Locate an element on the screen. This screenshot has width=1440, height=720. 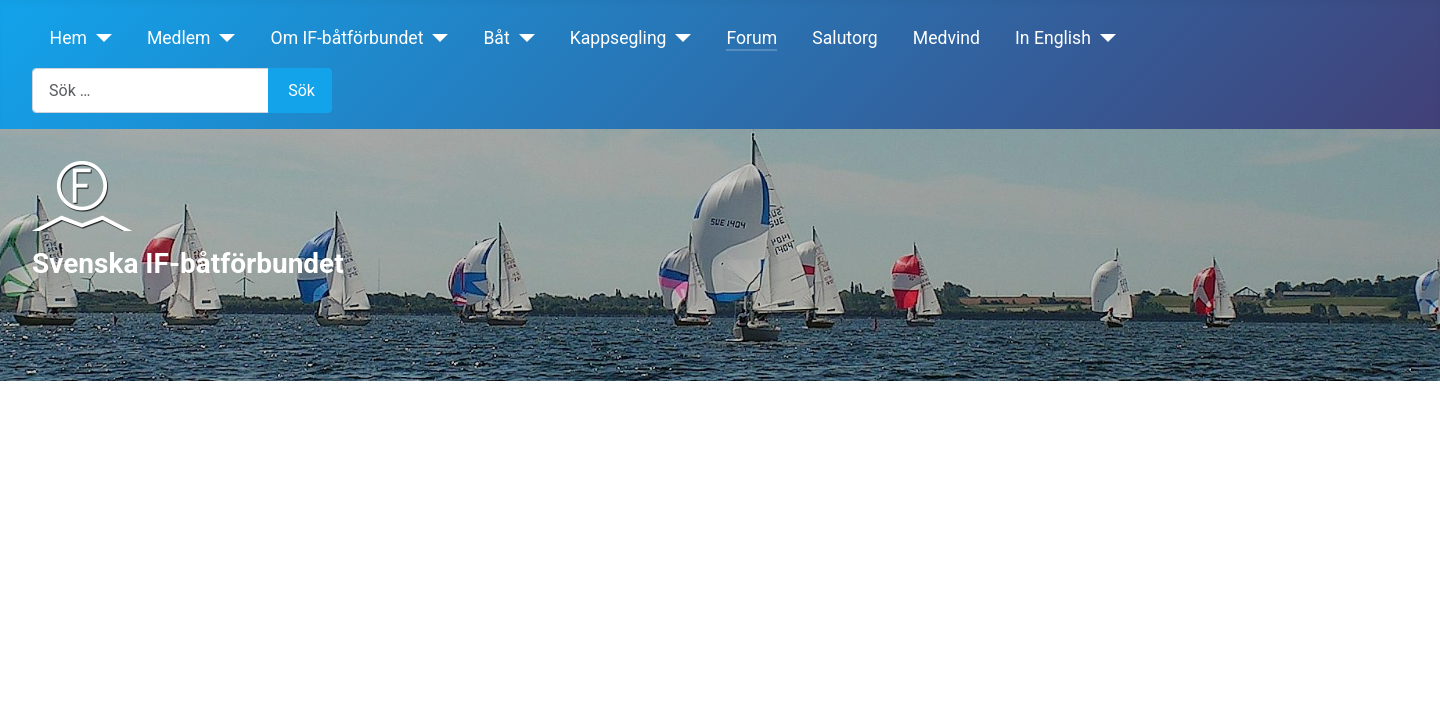
[Om IF-båtförbundet] is located at coordinates (435, 38).